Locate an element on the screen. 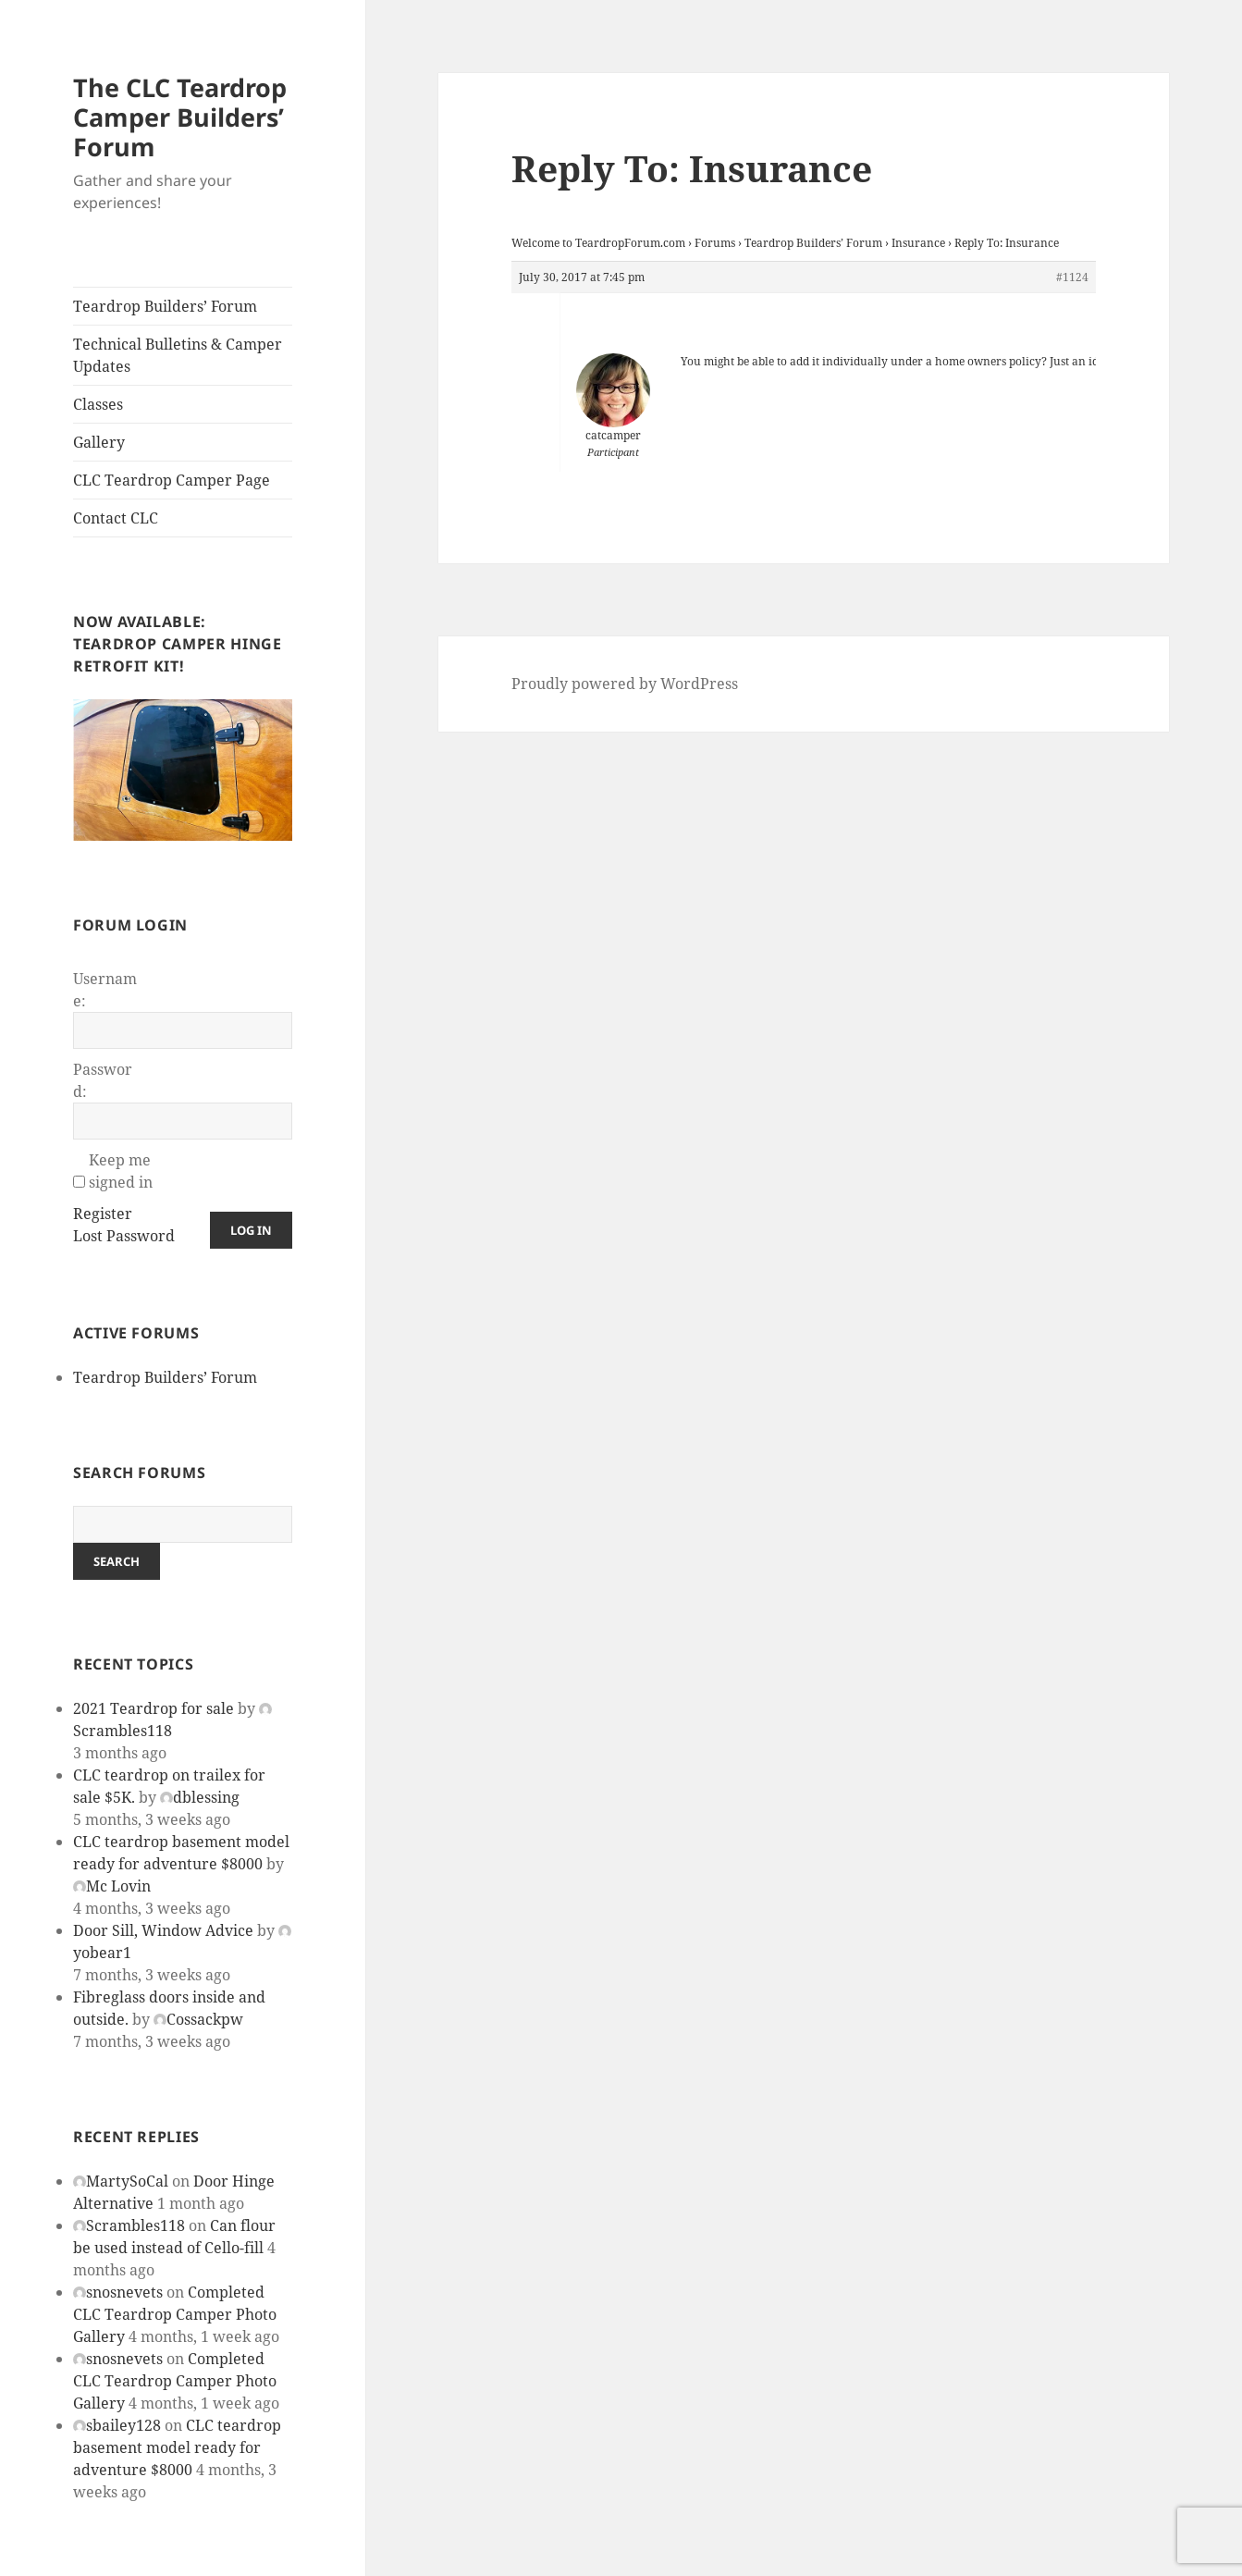 The height and width of the screenshot is (2576, 1242). Completed CLC Teardrop Camper Photo Gallery is located at coordinates (175, 2314).